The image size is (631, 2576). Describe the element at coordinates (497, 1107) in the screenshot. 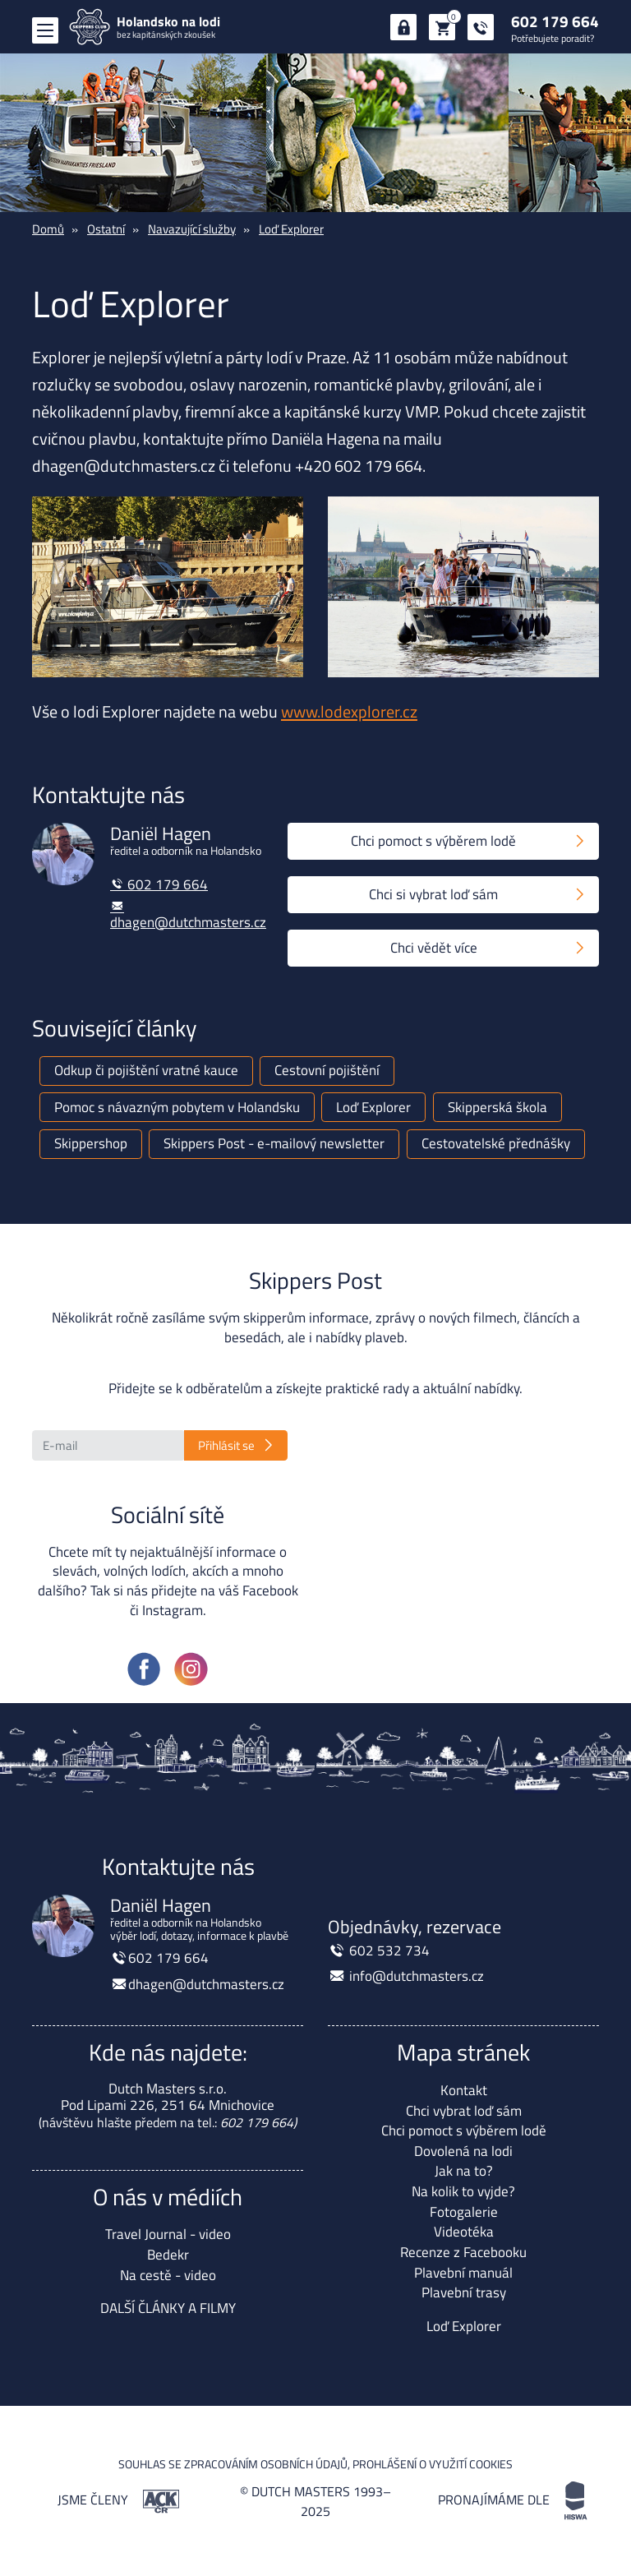

I see `Skipperská škola` at that location.